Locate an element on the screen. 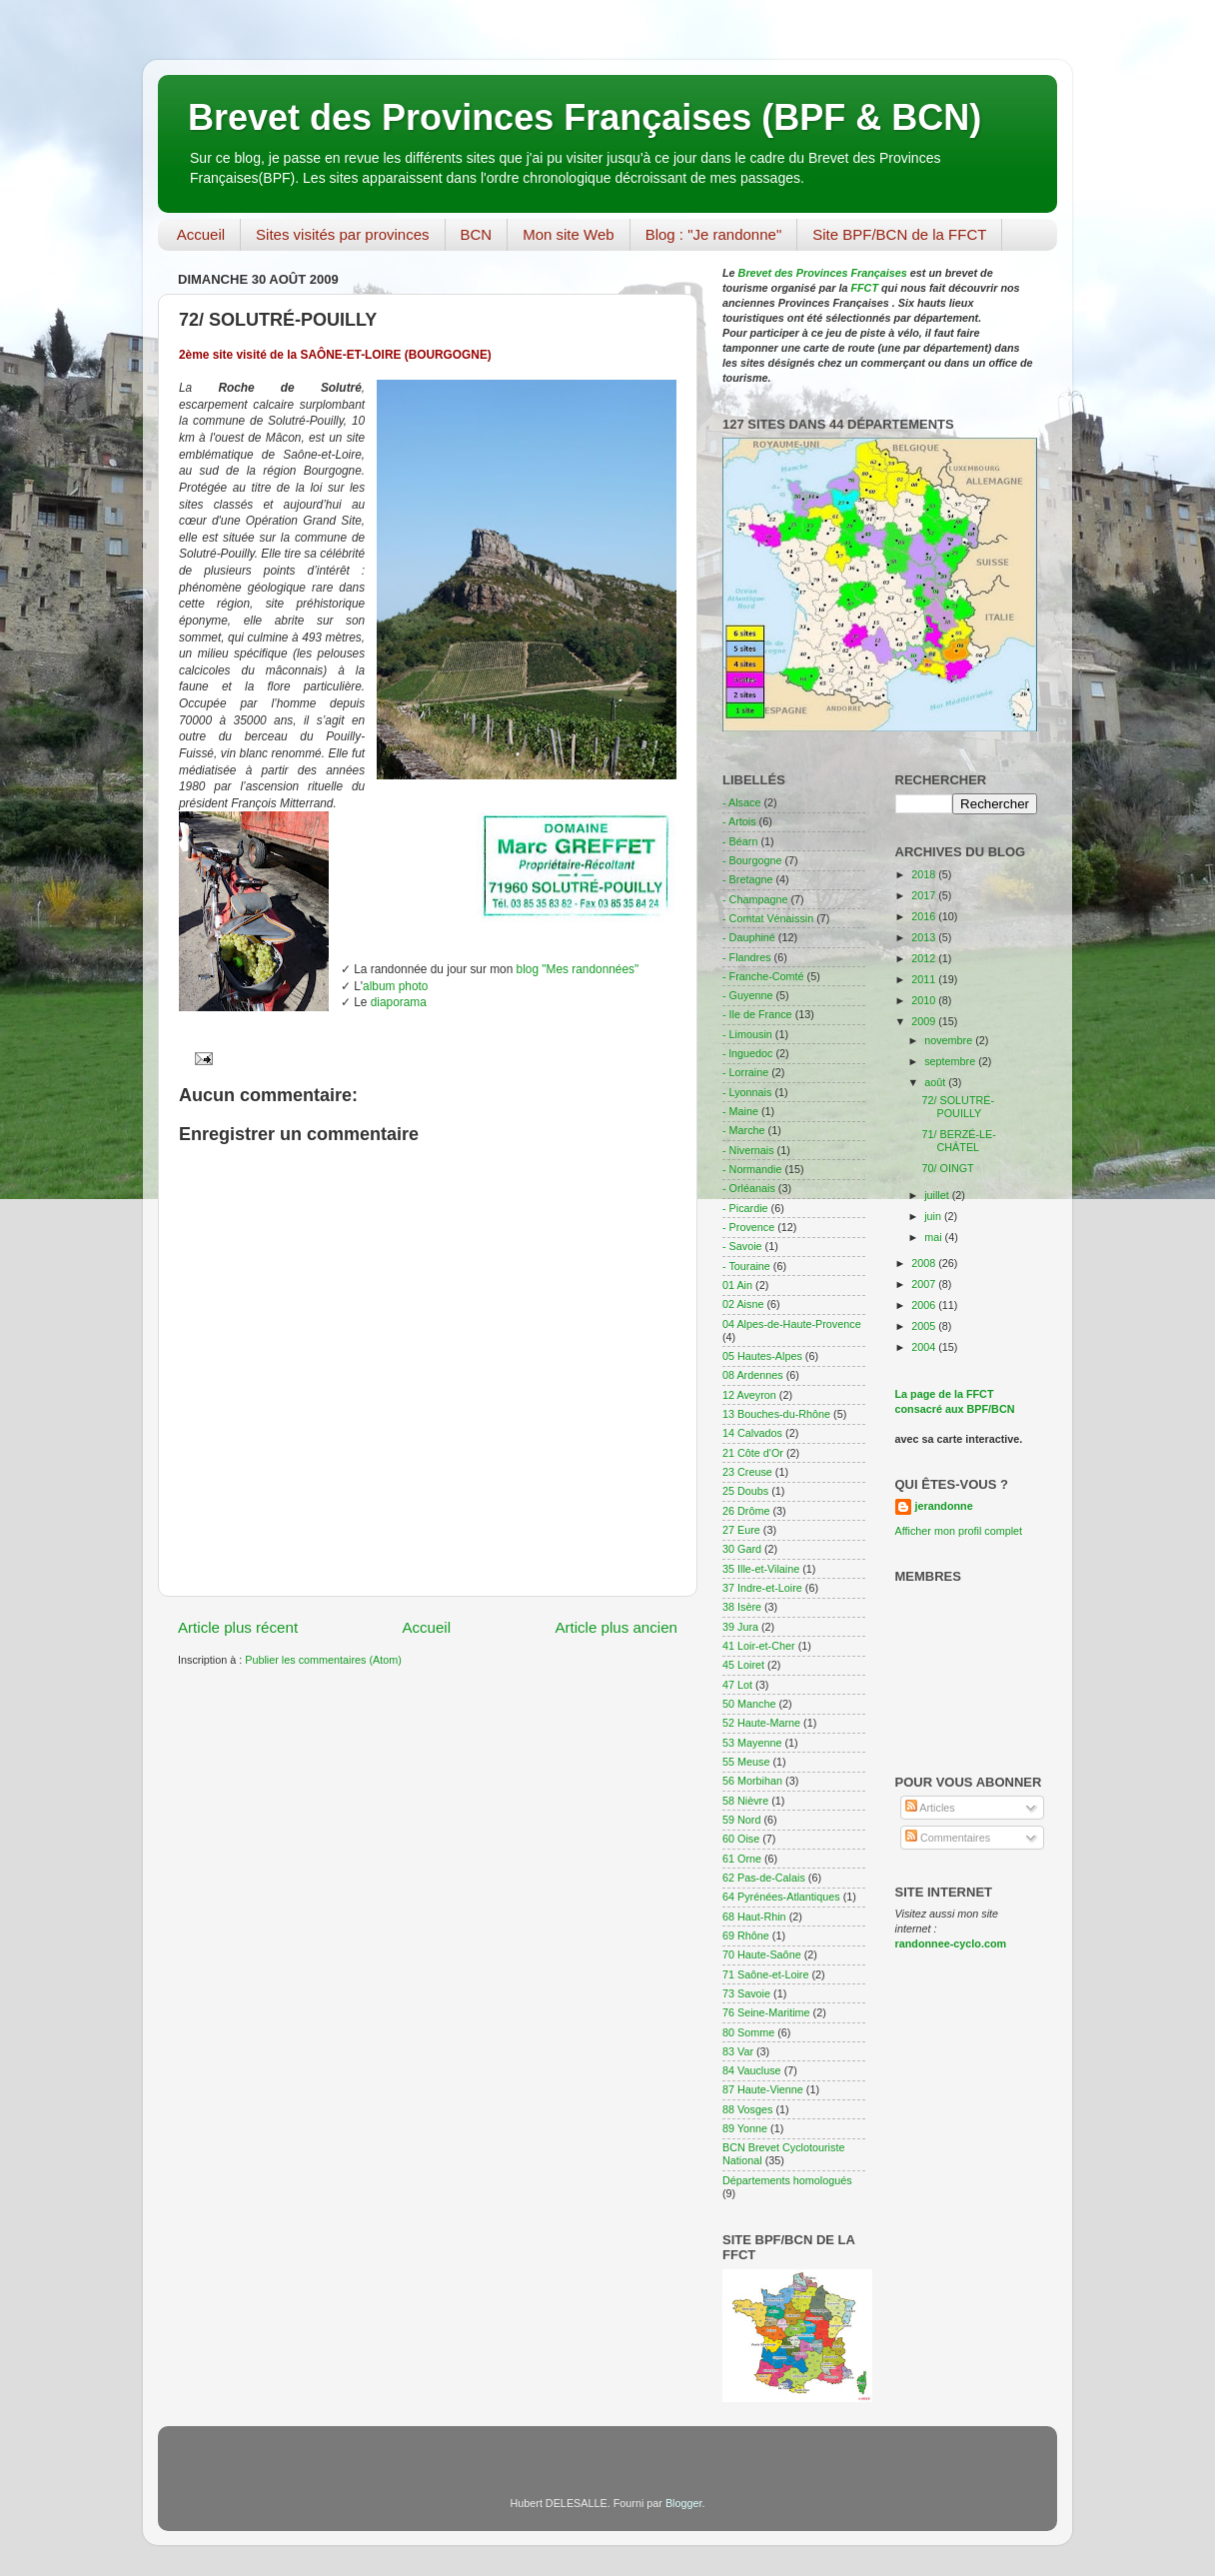 The height and width of the screenshot is (2576, 1215). 53 Mayenne is located at coordinates (751, 1743).